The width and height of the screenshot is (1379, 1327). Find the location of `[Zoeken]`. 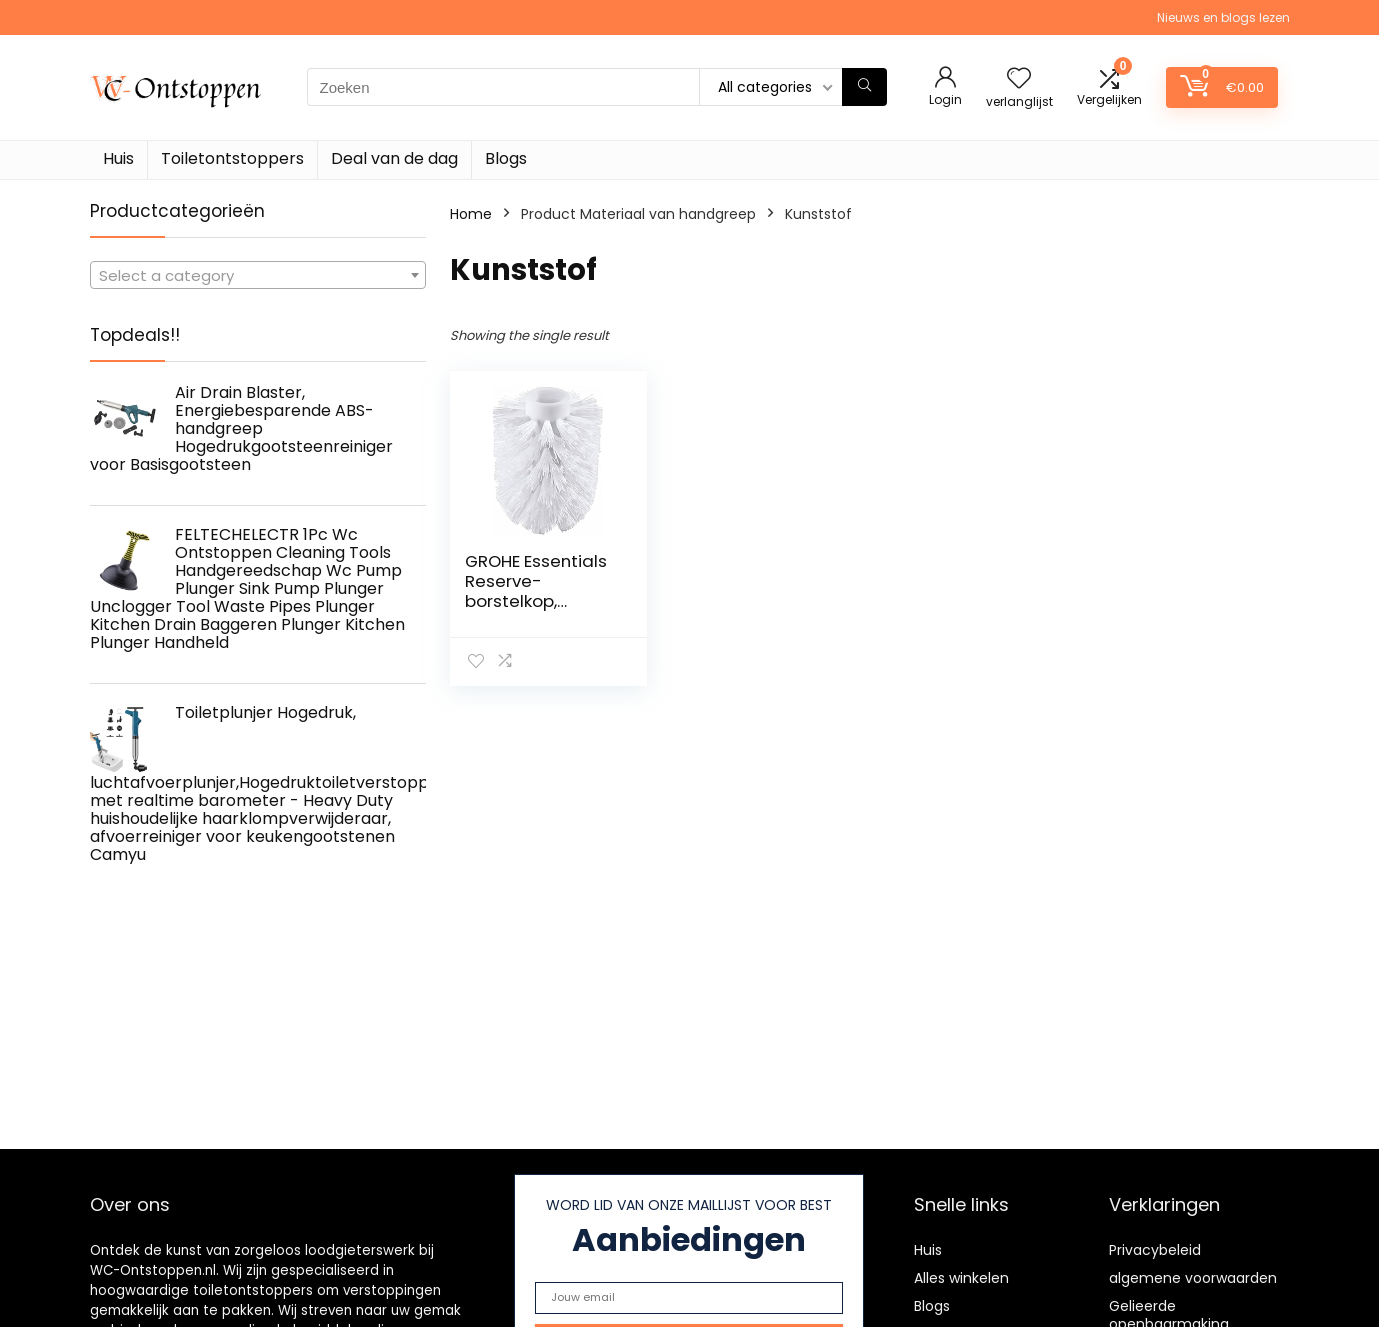

[Zoeken] is located at coordinates (864, 87).